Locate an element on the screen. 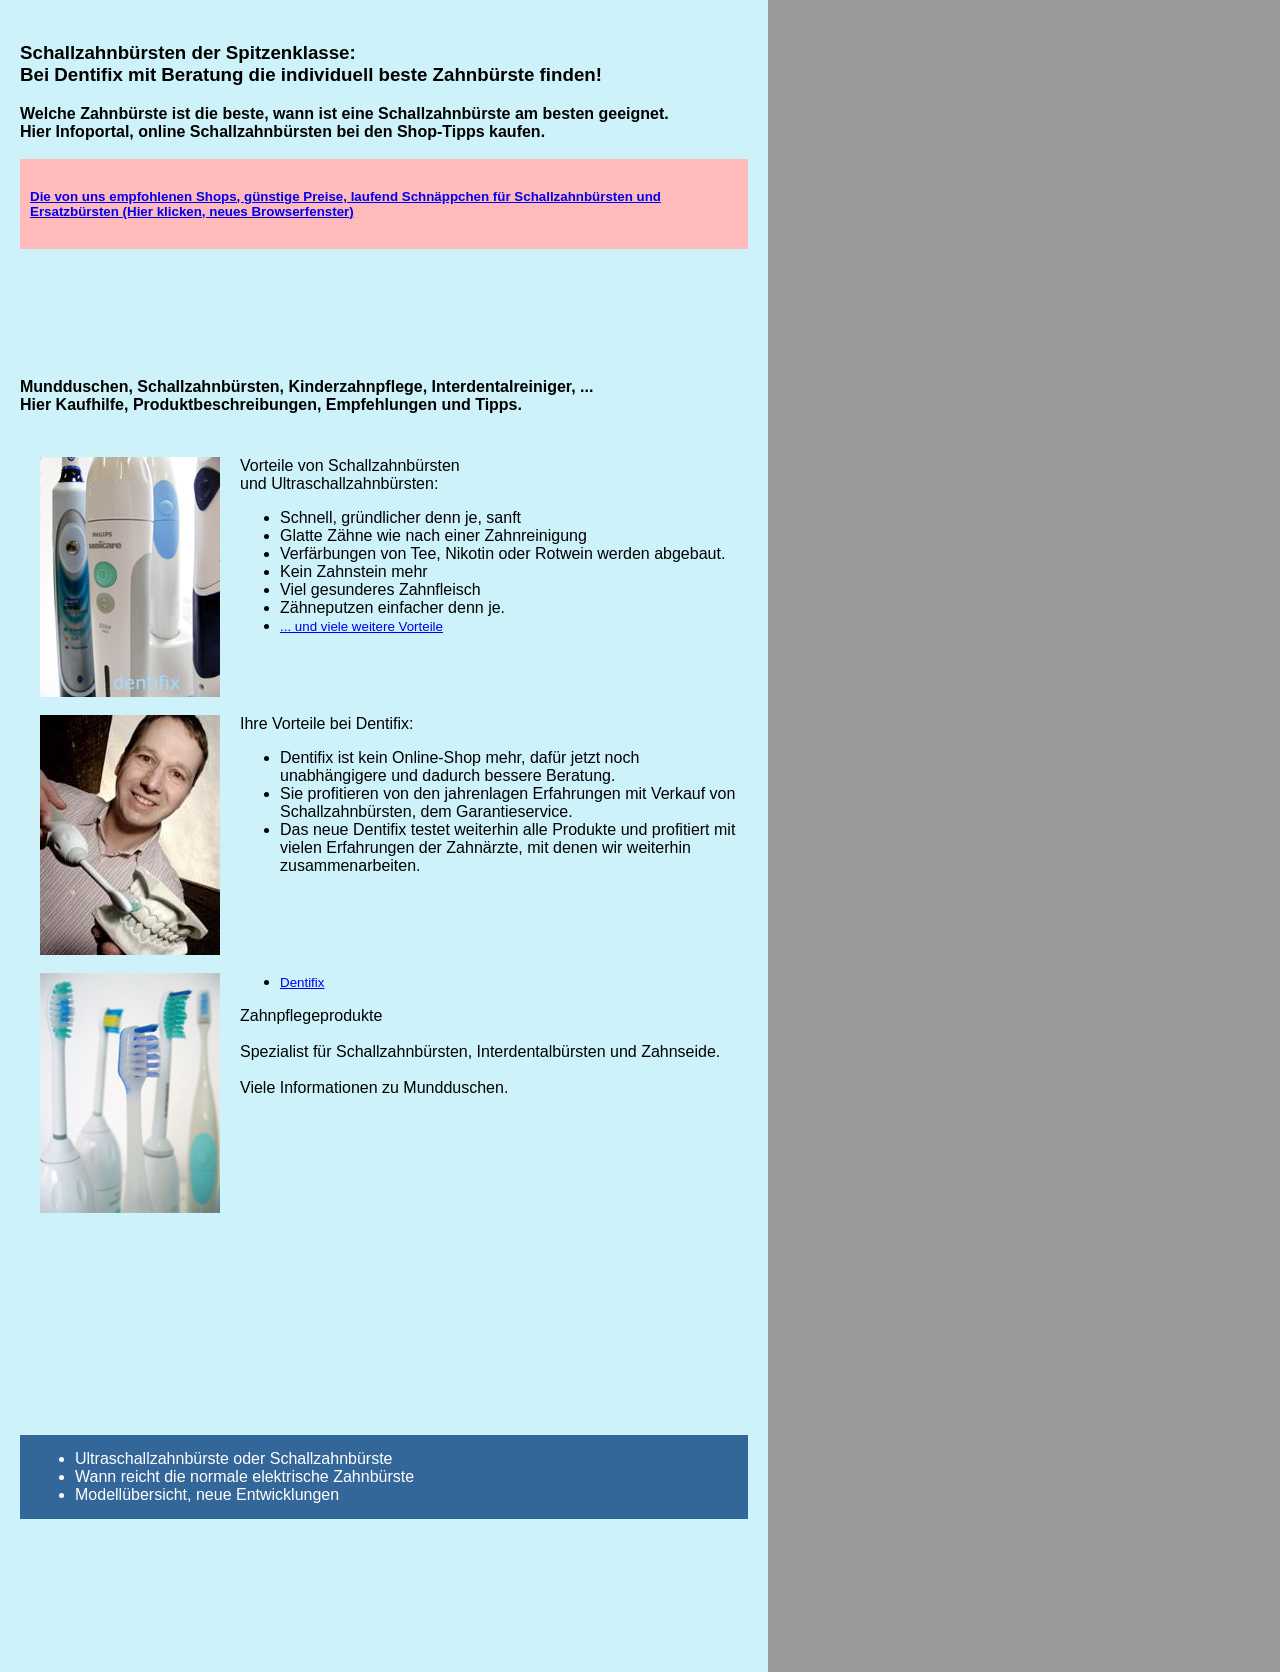 The image size is (1280, 1672). [Advertisement] is located at coordinates (384, 312).